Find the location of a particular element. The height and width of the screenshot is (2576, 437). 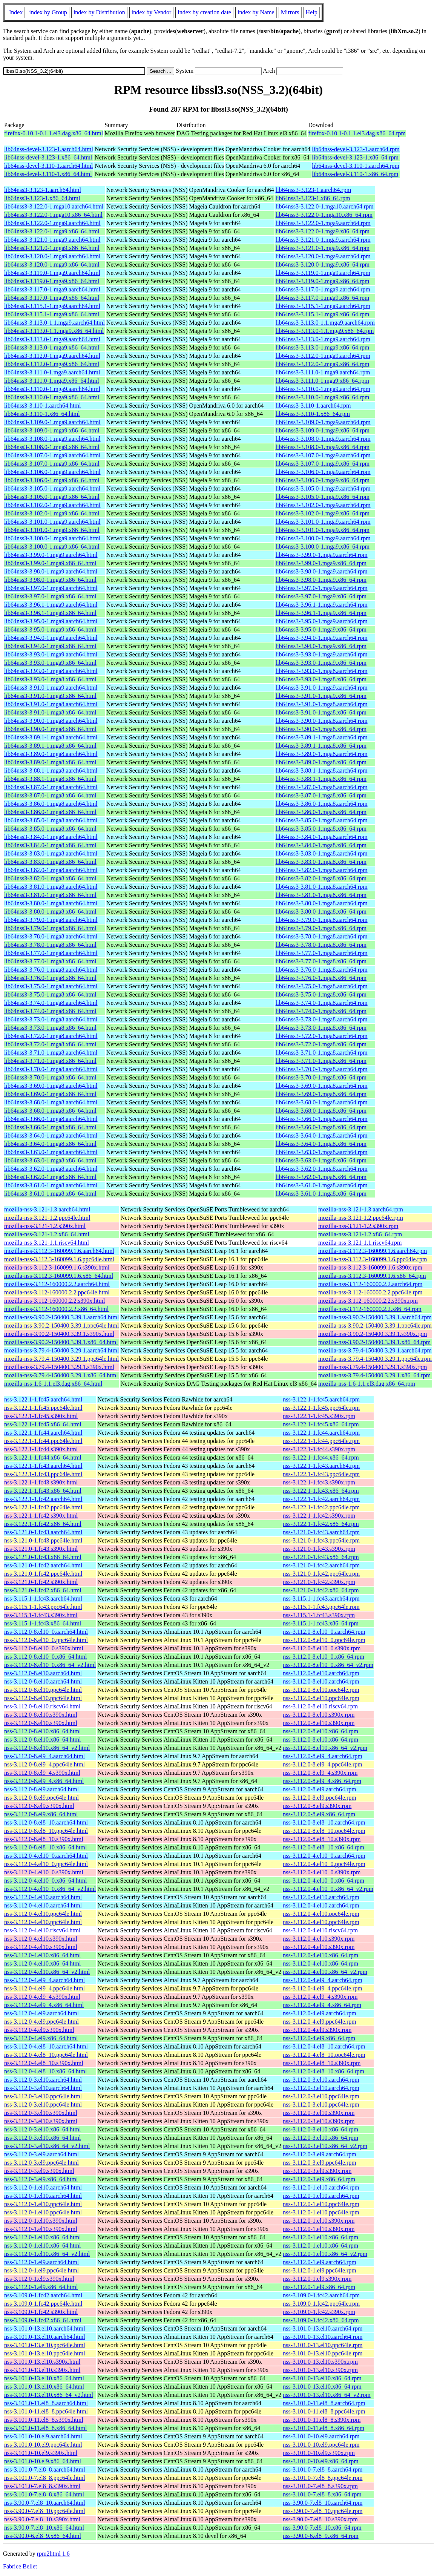

nss-3.121.0-1.fc42.ppc64le.rpm is located at coordinates (321, 1573).